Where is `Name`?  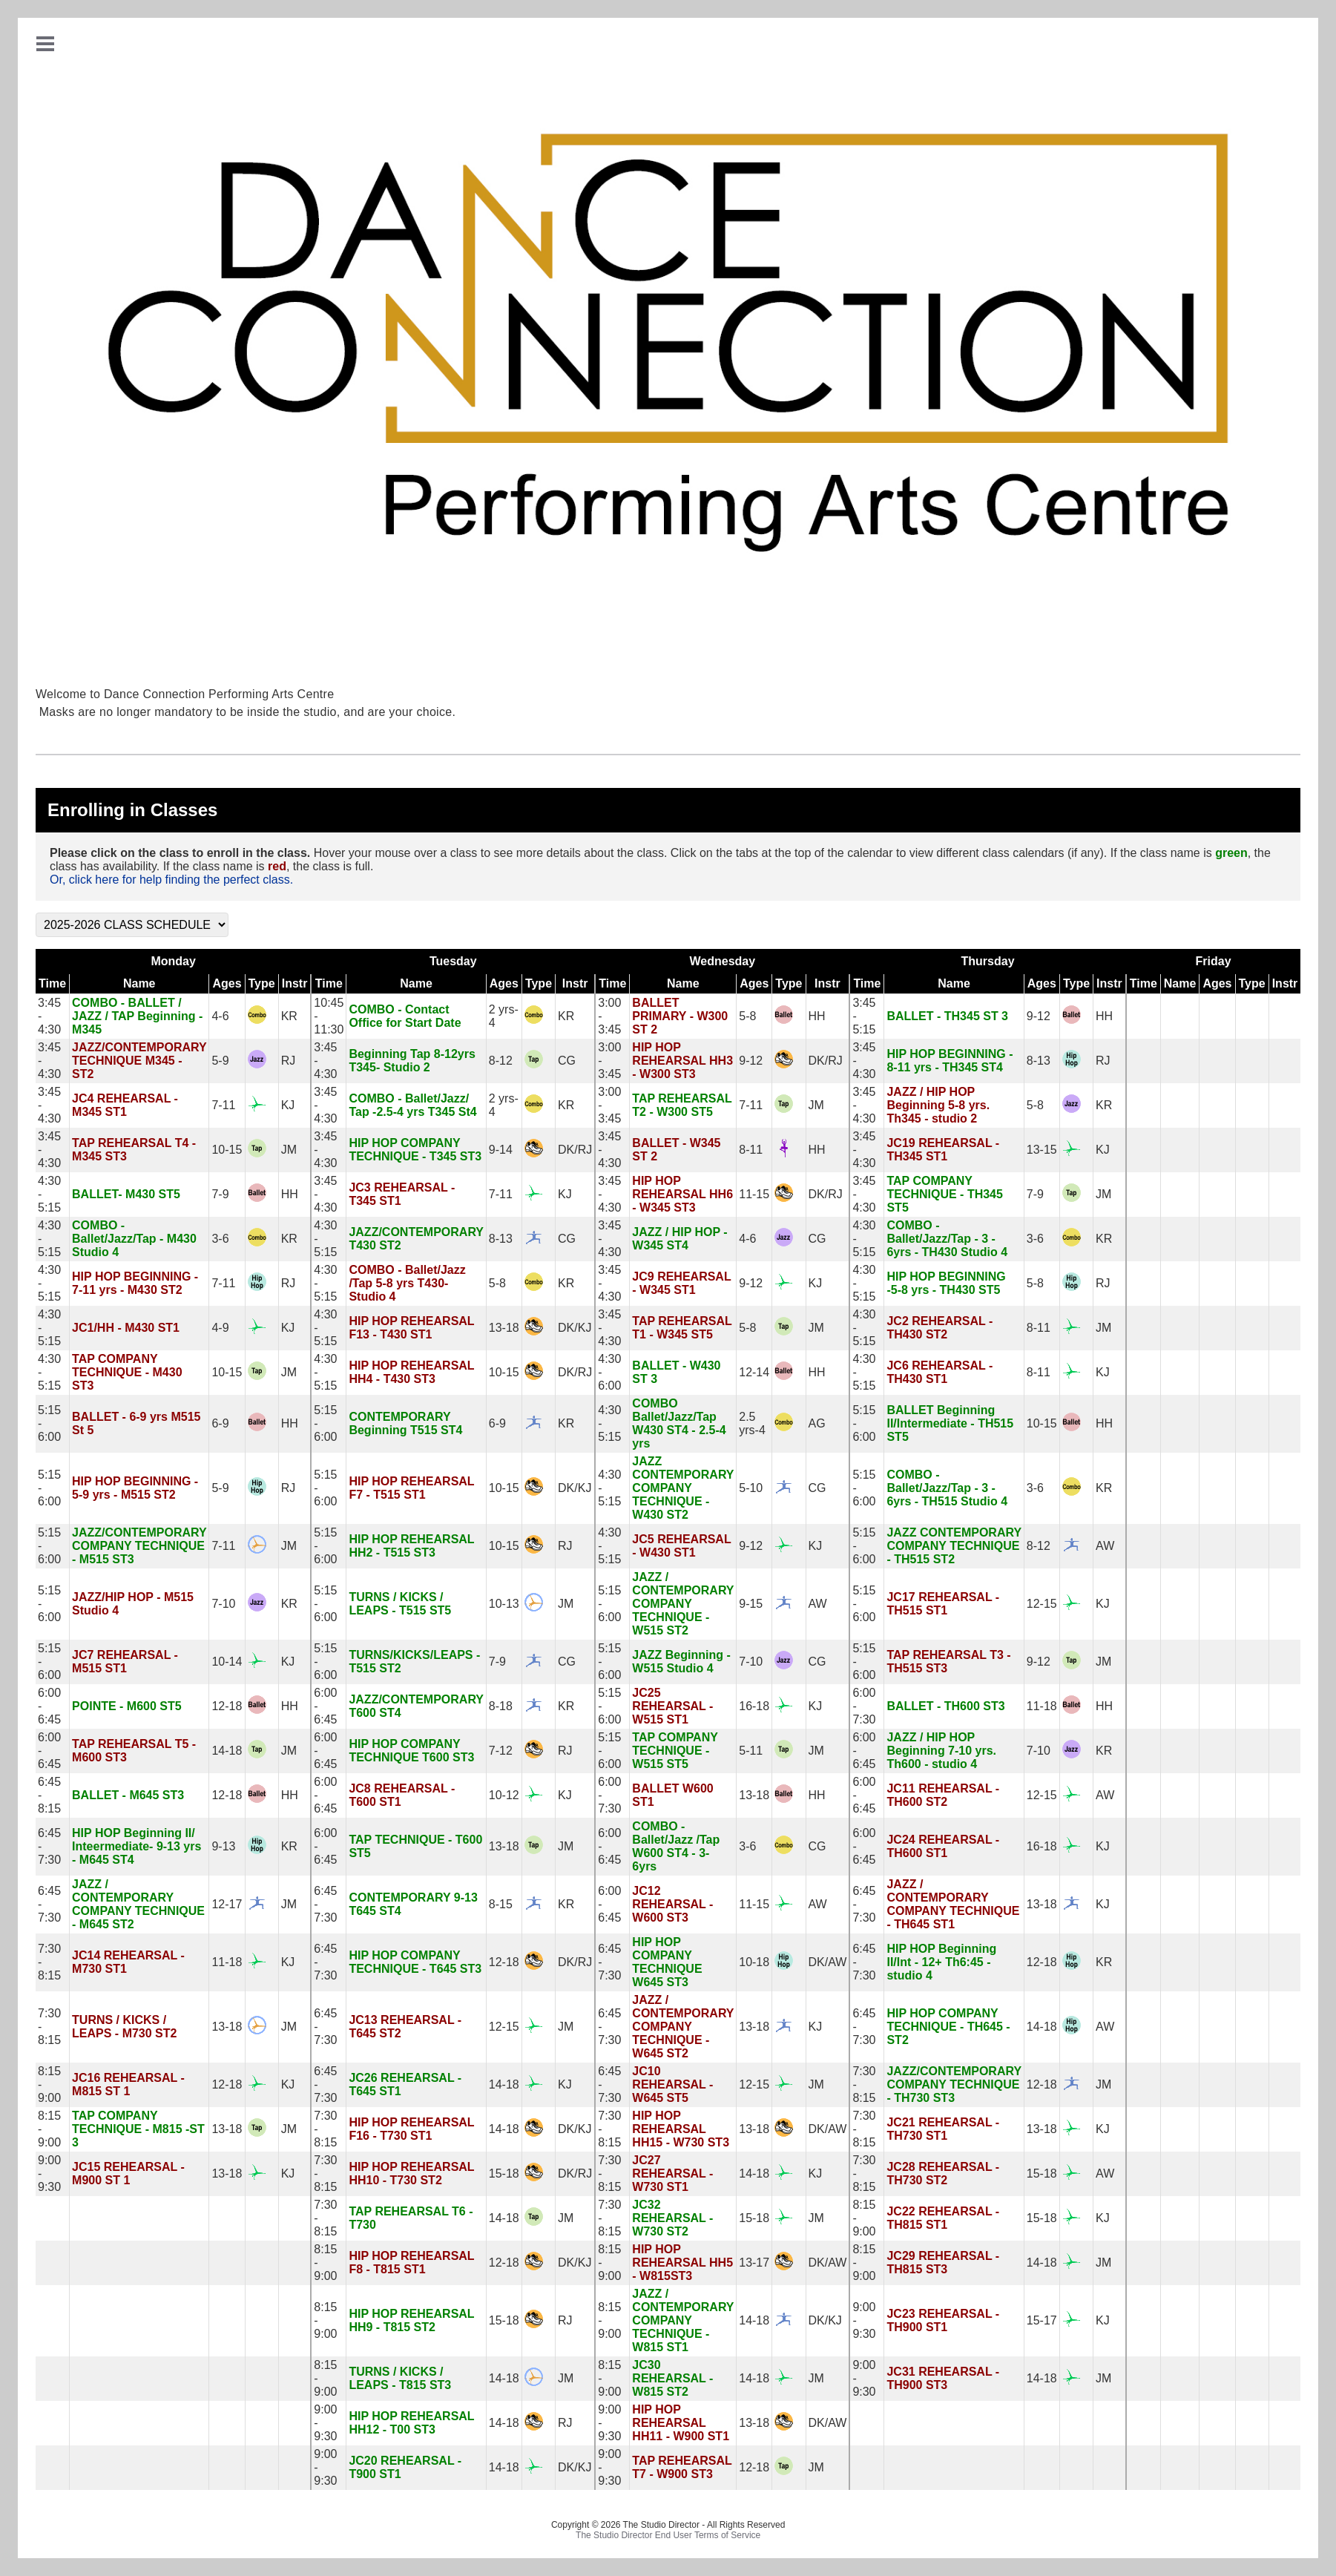
Name is located at coordinates (139, 983).